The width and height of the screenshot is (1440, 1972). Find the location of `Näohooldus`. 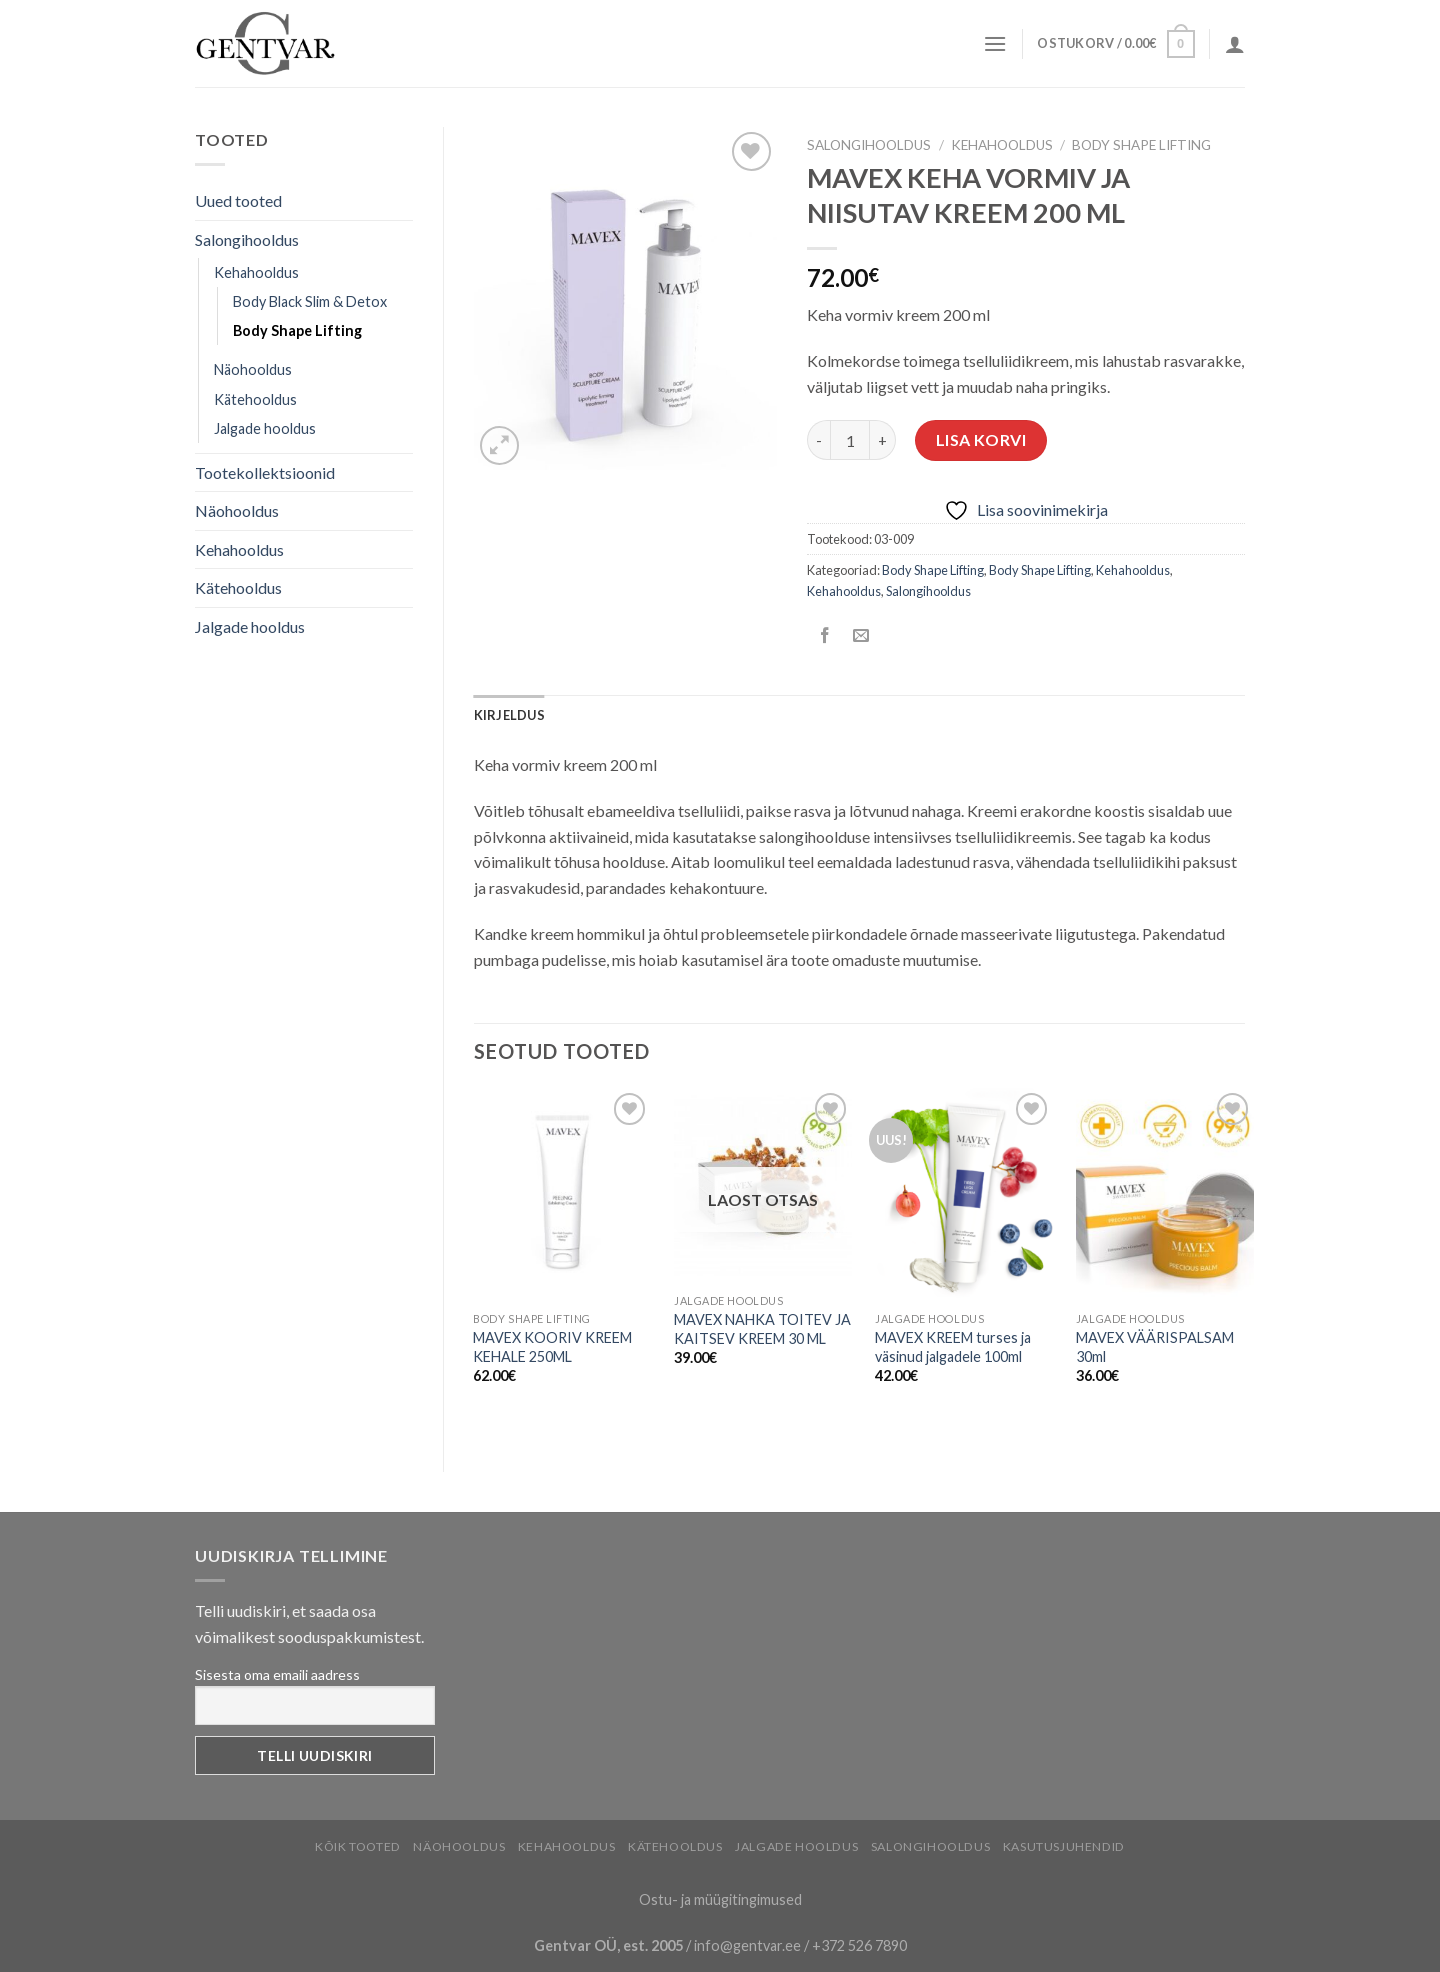

Näohooldus is located at coordinates (253, 369).